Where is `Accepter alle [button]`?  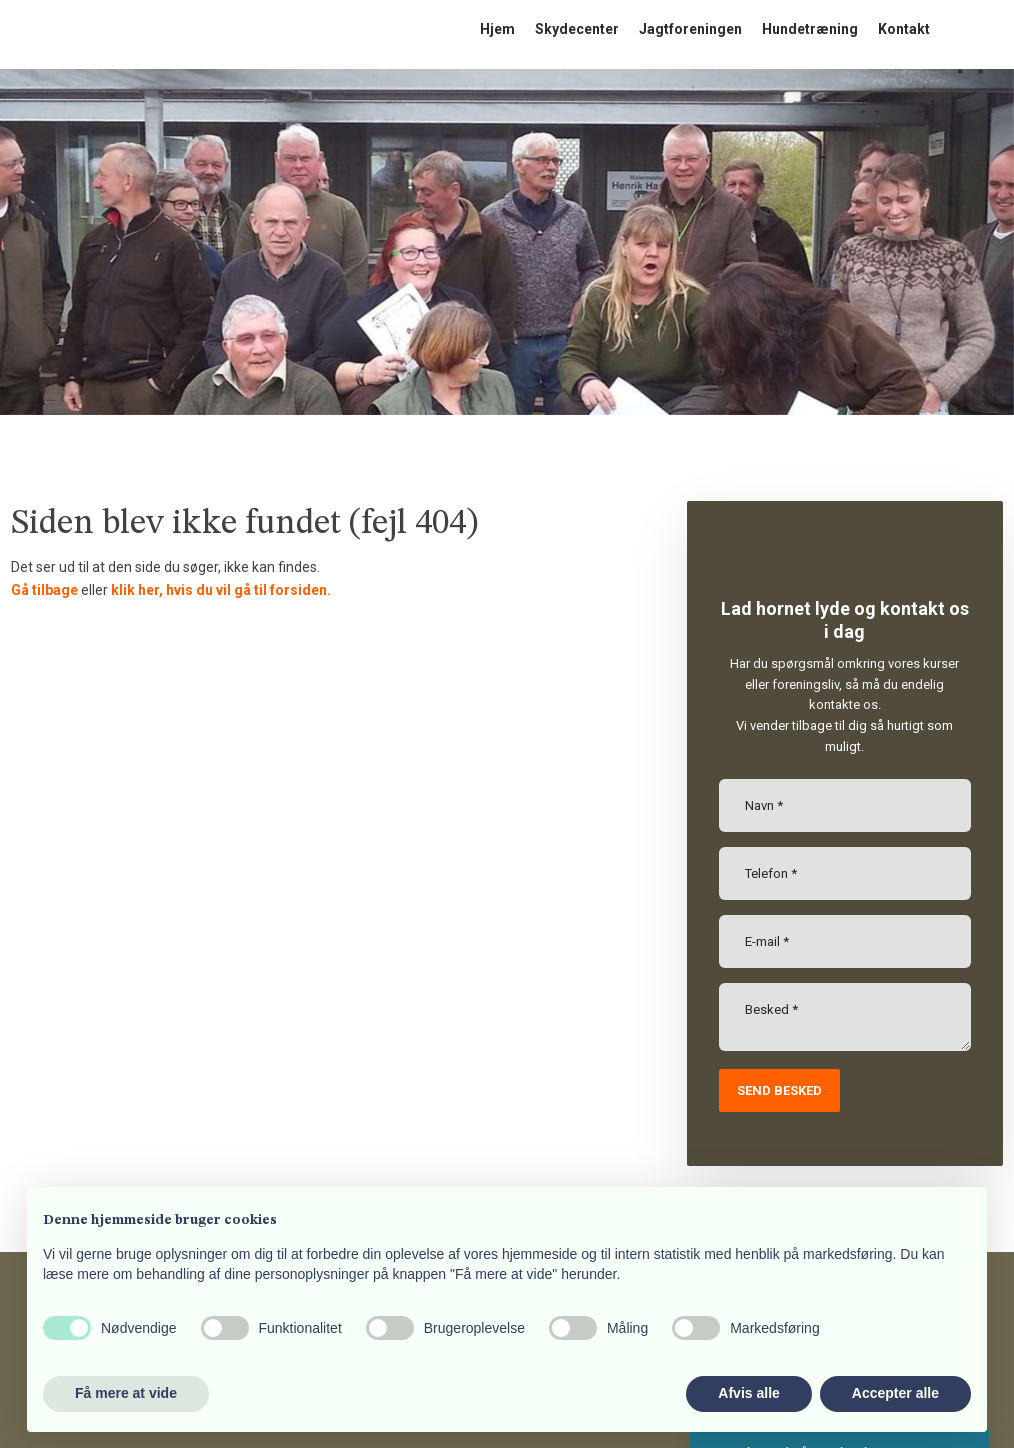
Accepter alle [button] is located at coordinates (895, 1393).